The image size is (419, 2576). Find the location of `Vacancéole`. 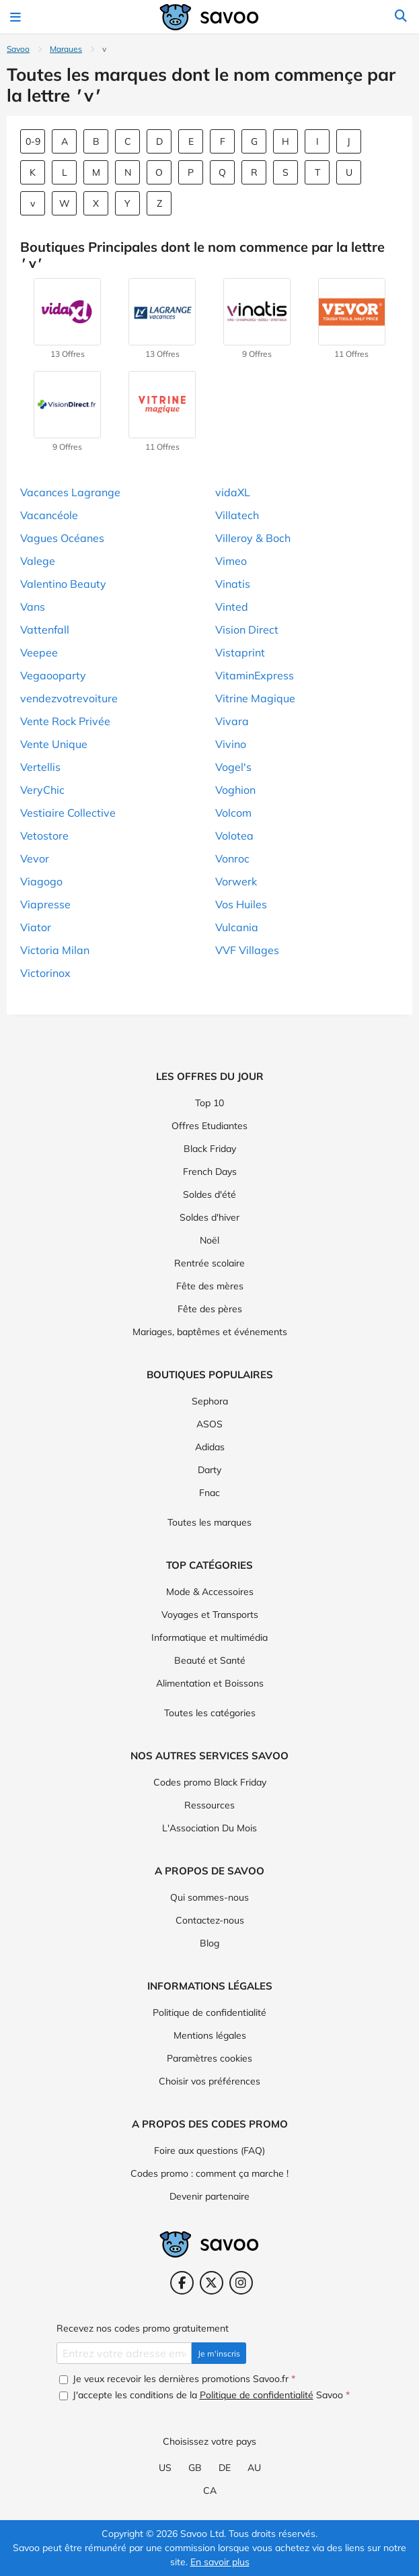

Vacancéole is located at coordinates (49, 515).